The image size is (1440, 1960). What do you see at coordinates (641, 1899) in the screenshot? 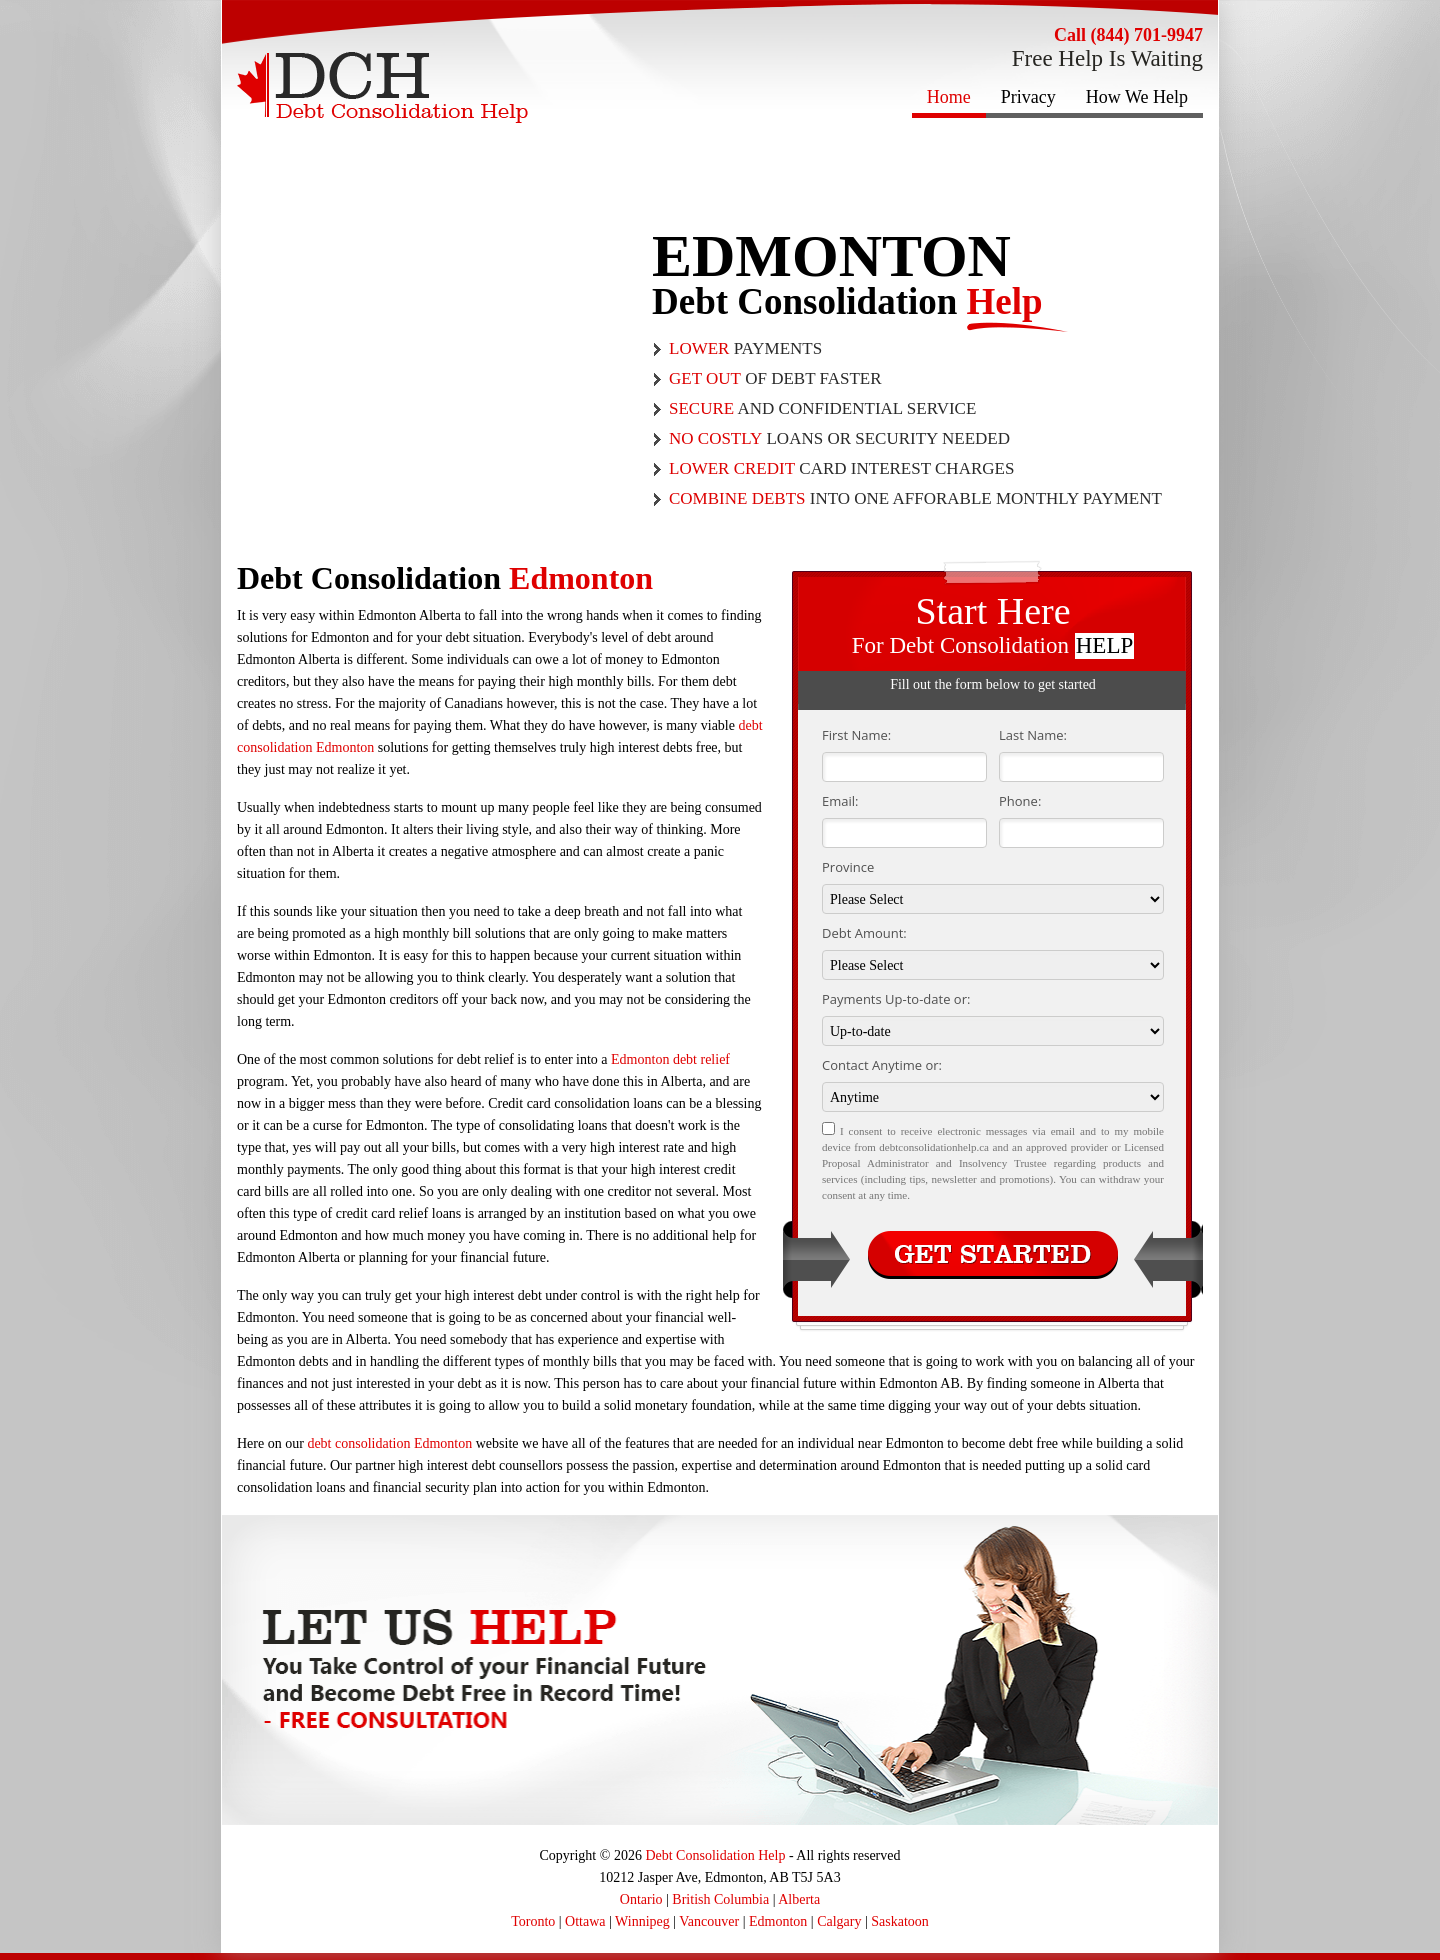
I see `Ontario` at bounding box center [641, 1899].